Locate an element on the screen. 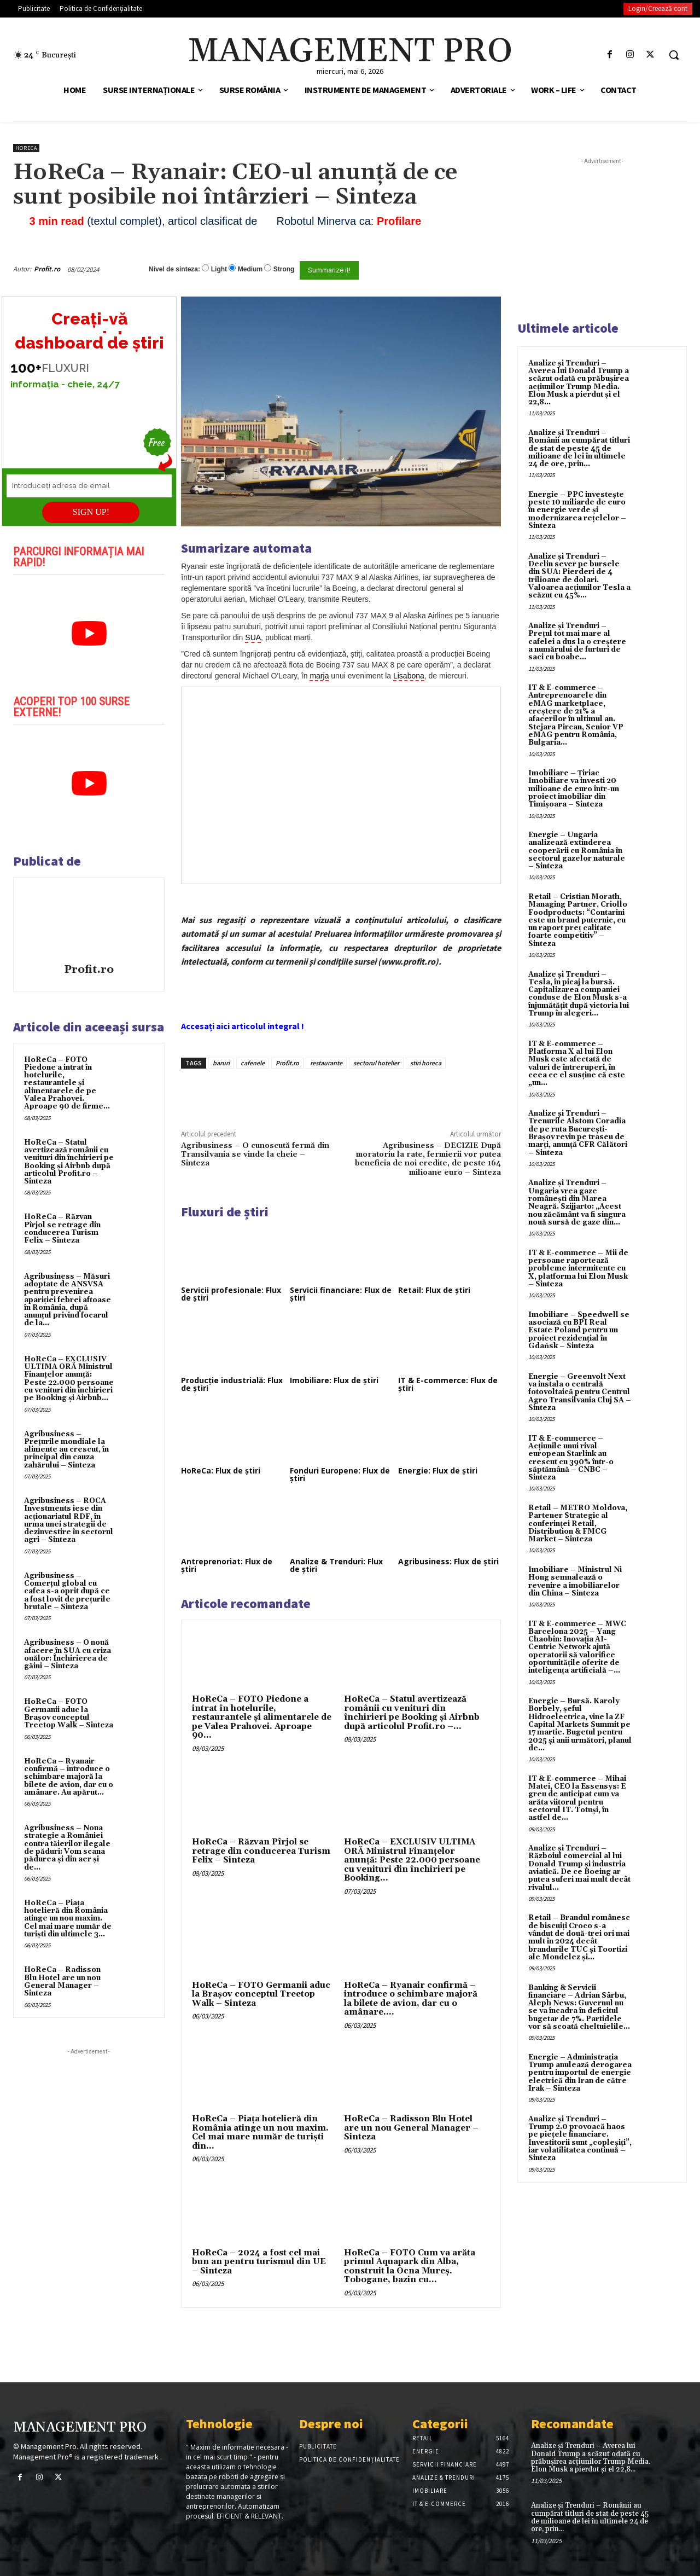 Image resolution: width=700 pixels, height=2576 pixels. Nivel de sinteza: is located at coordinates (174, 269).